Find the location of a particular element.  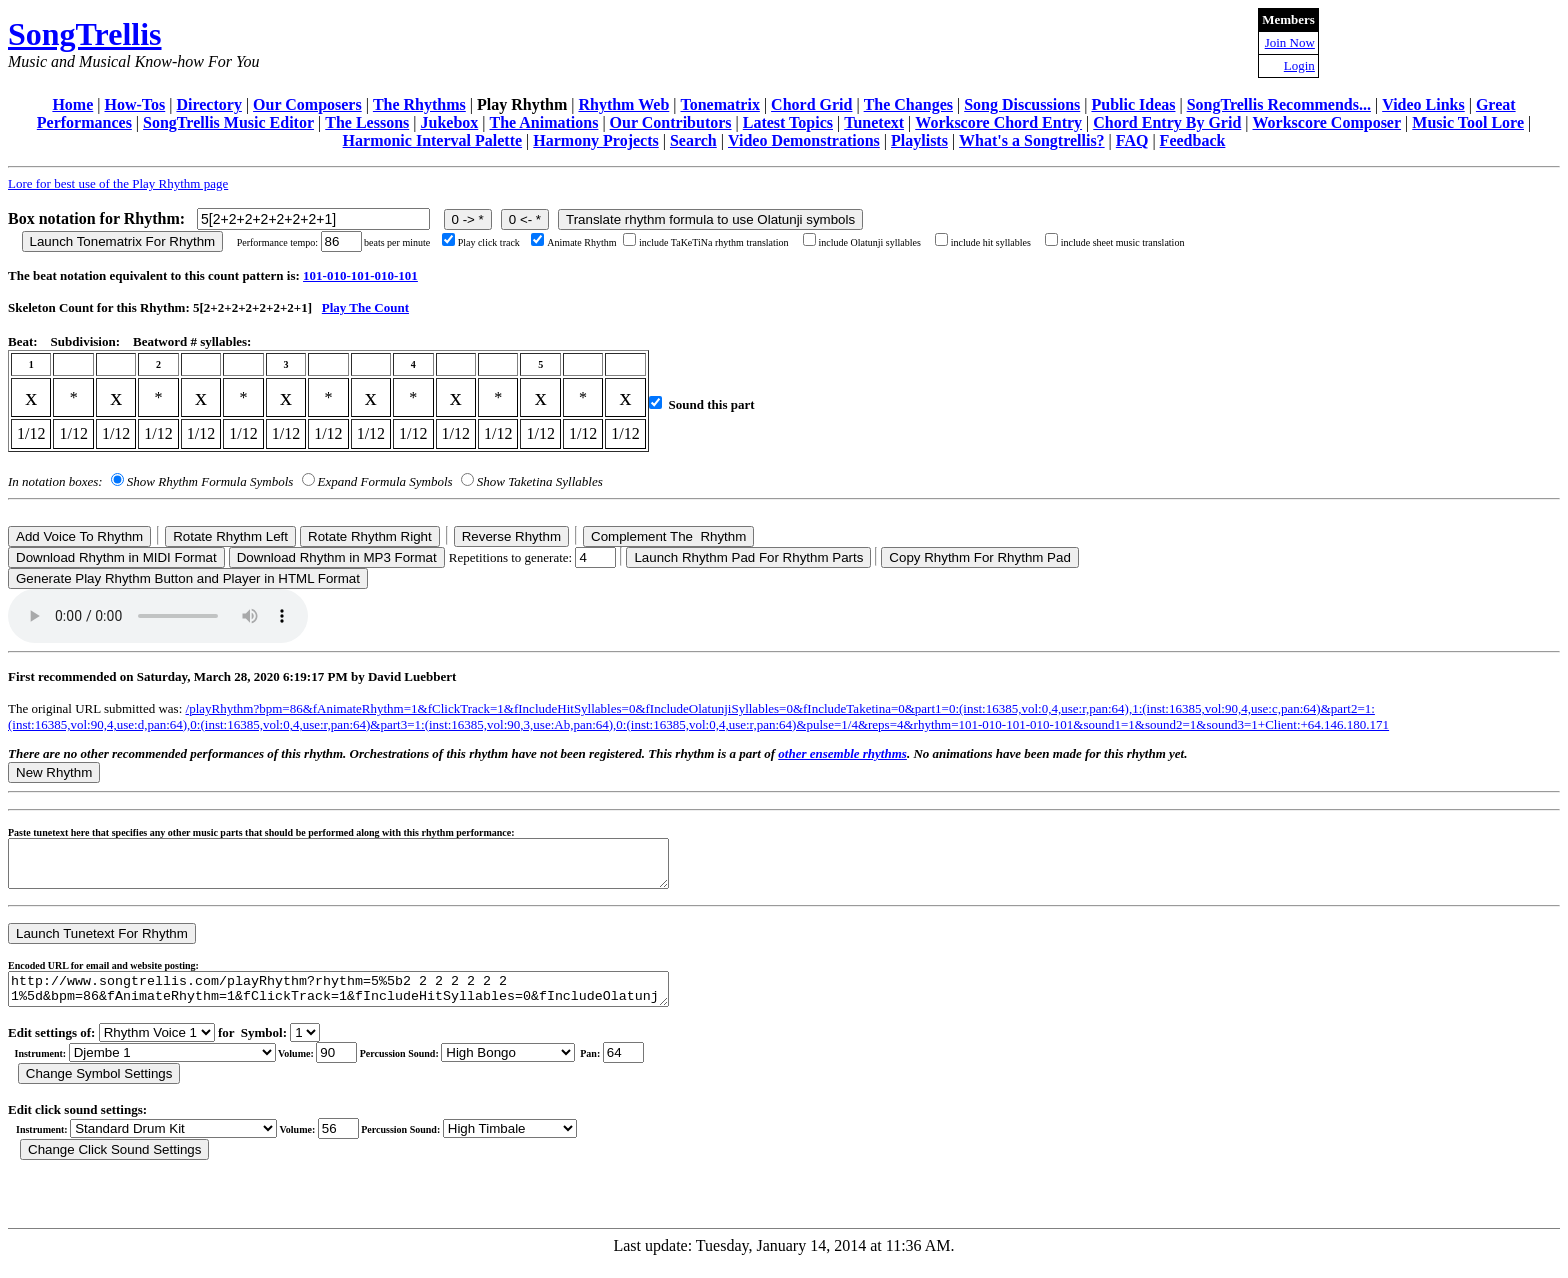

Public Ideas is located at coordinates (1133, 104).